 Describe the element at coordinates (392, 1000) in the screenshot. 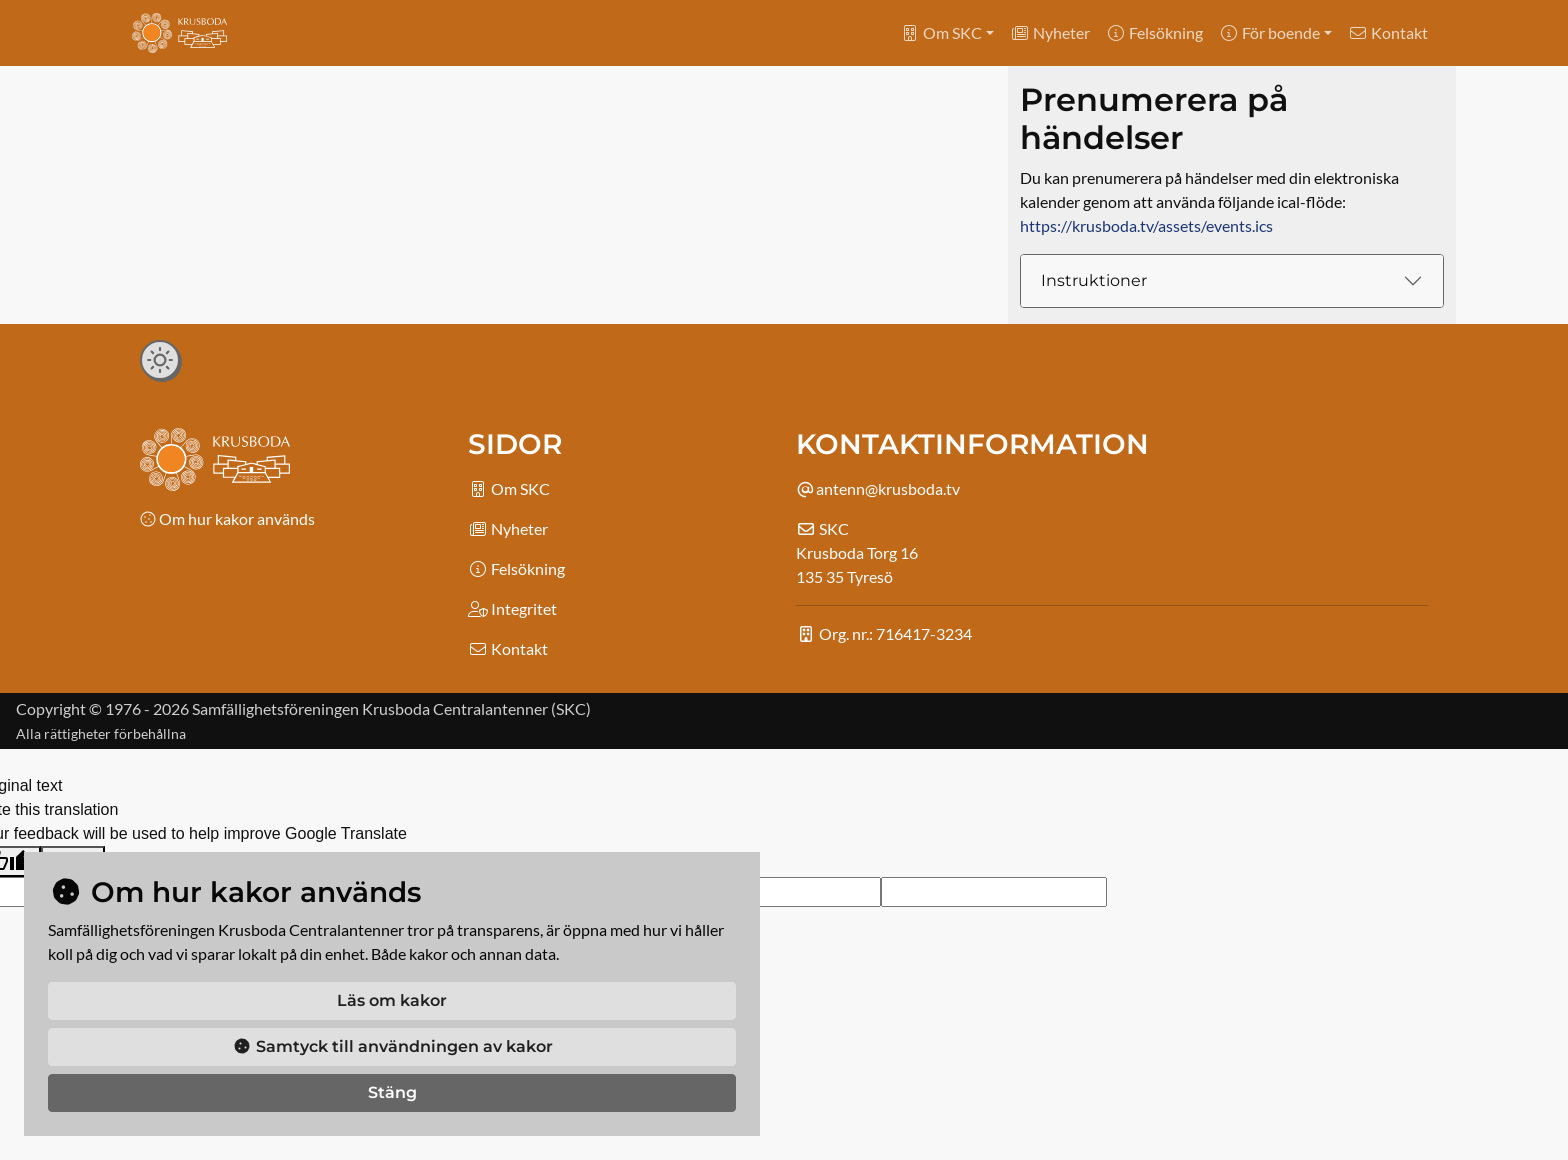

I see `Läs om kakor` at that location.